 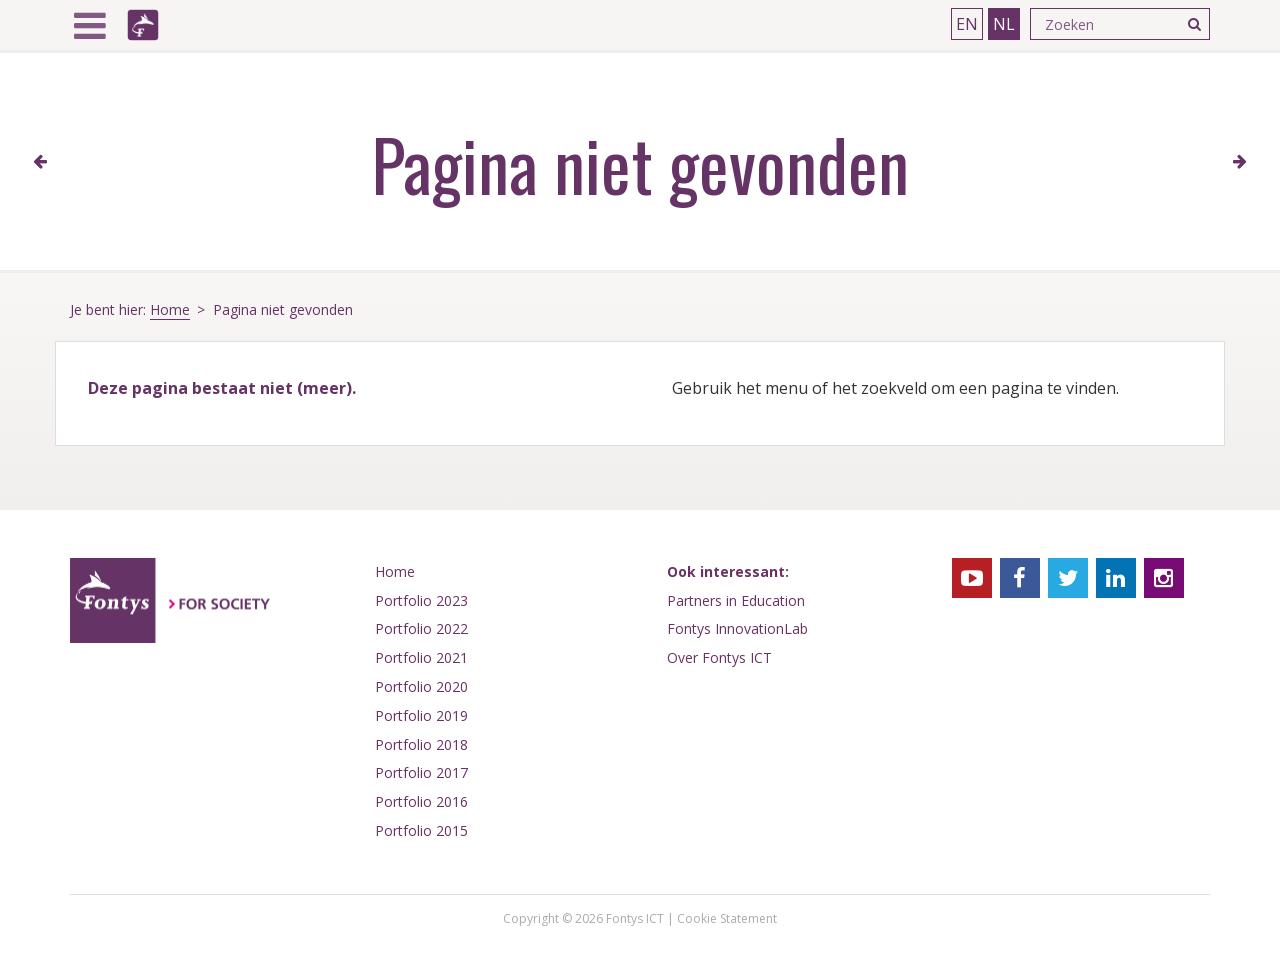 I want to click on NL, so click(x=1004, y=24).